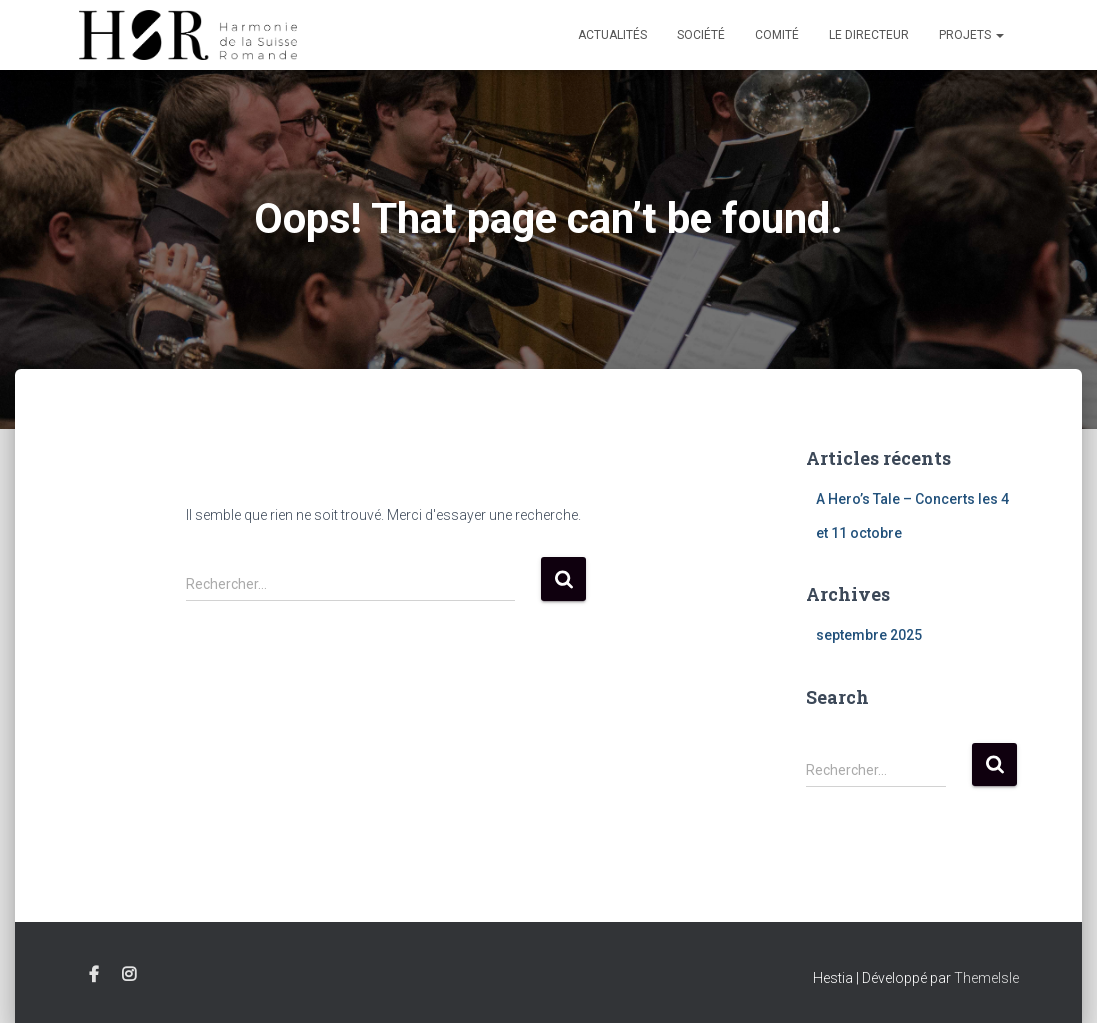 This screenshot has width=1097, height=1023. What do you see at coordinates (869, 35) in the screenshot?
I see `Le Directeur` at bounding box center [869, 35].